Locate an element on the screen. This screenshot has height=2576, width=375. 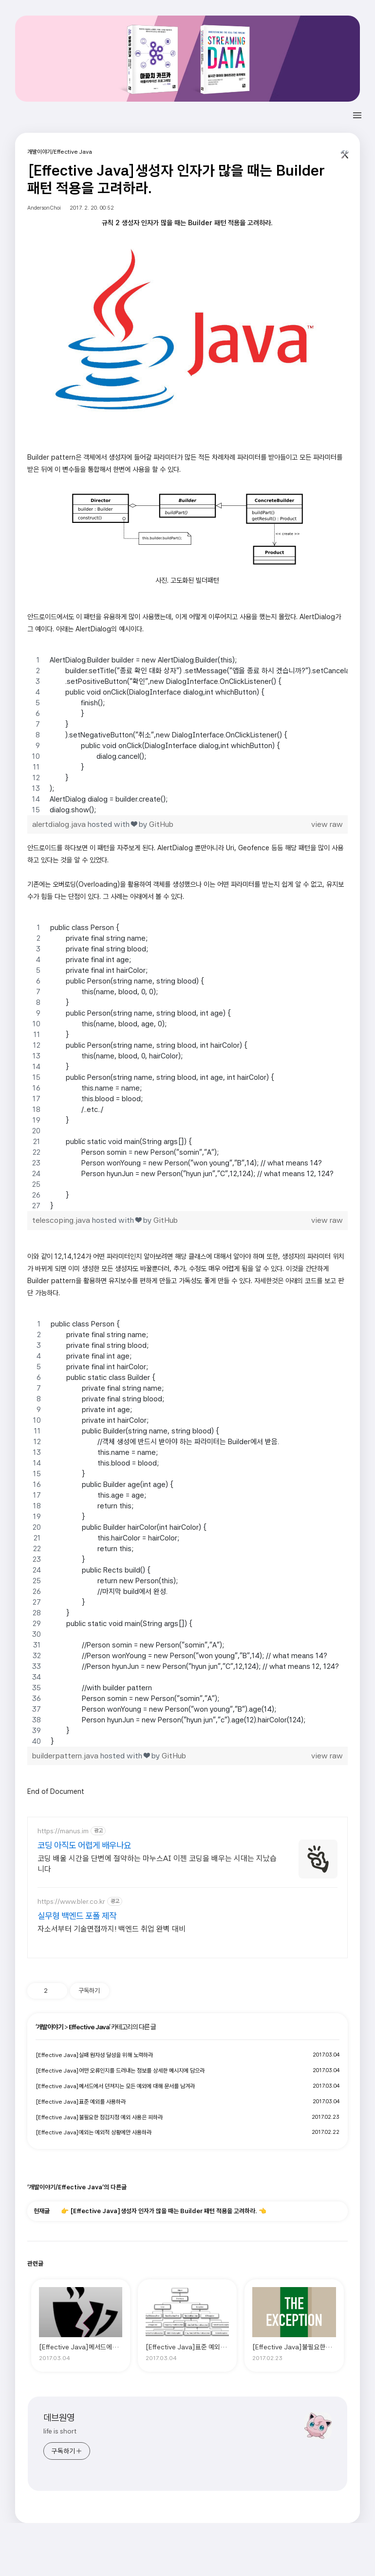
자소서부터 기술면접까지! 백엔드 취업 완벽 대비 is located at coordinates (112, 1928).